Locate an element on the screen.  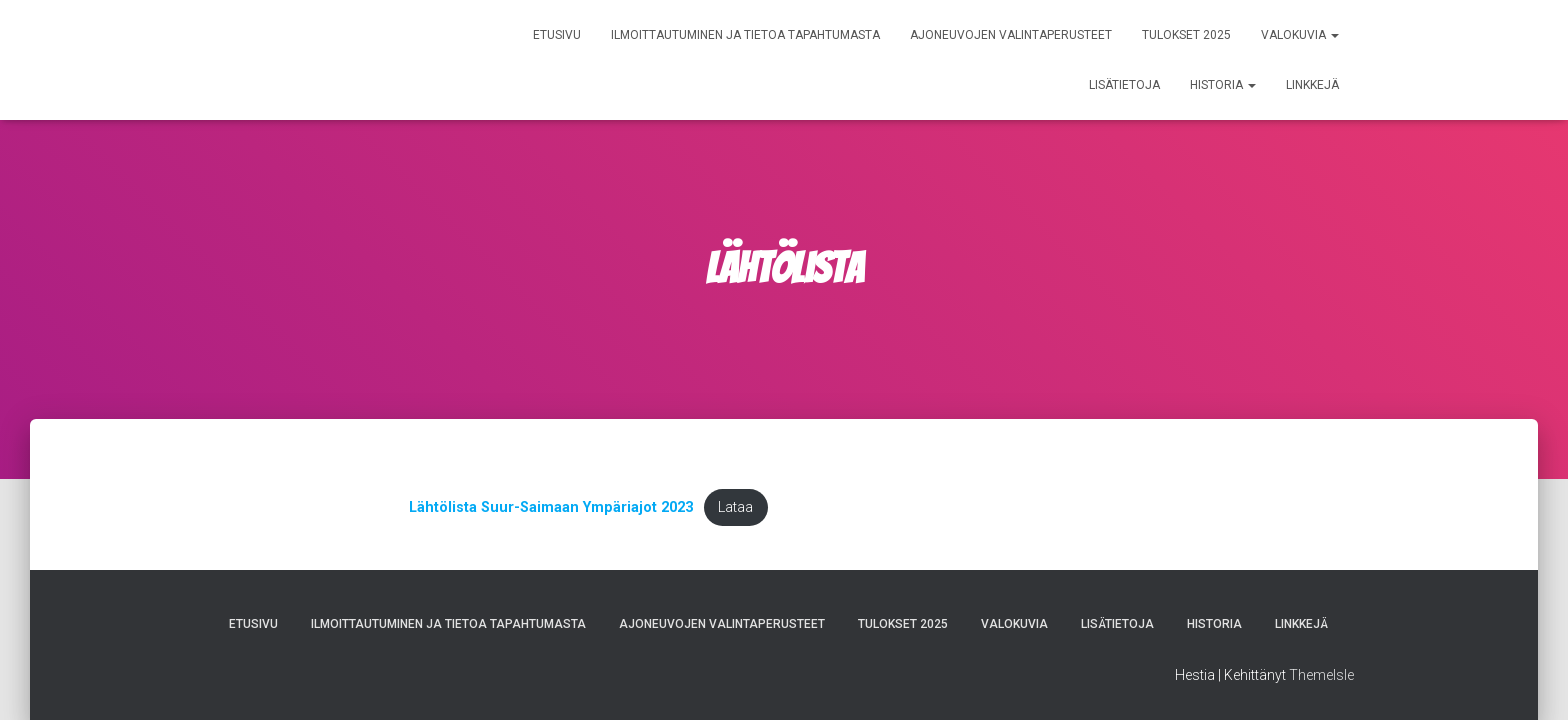
Lisätietoja is located at coordinates (1124, 85).